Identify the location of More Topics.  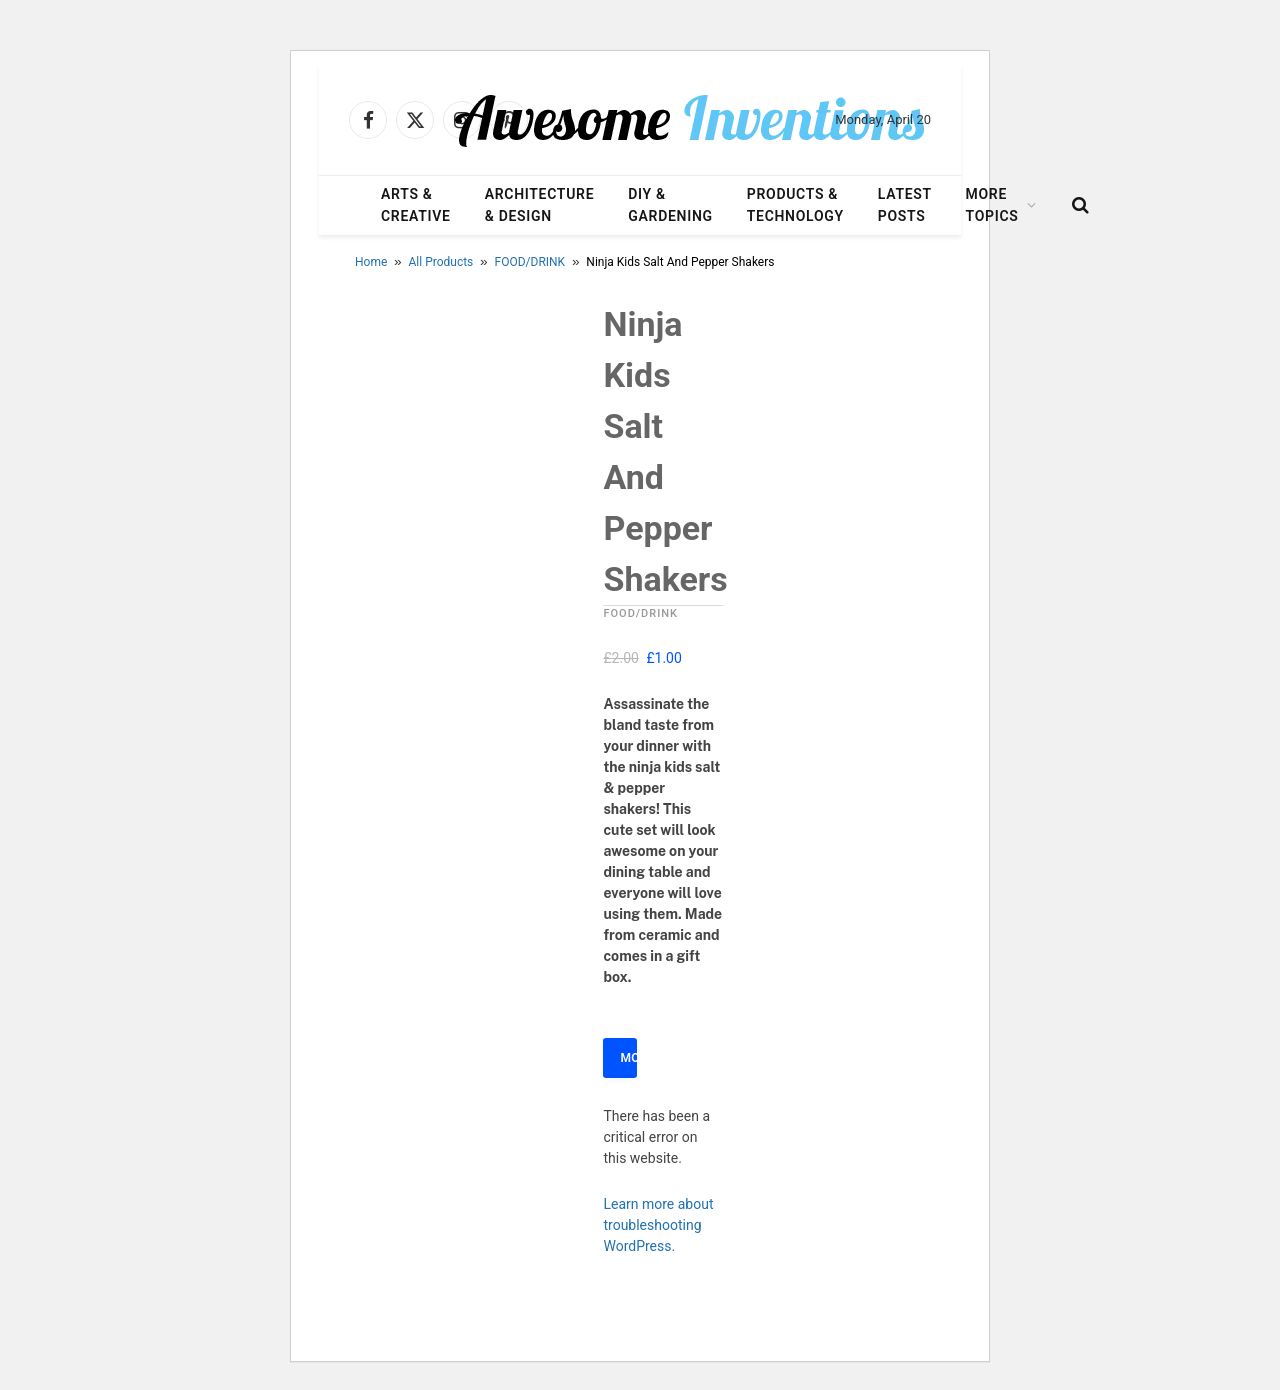
(992, 205).